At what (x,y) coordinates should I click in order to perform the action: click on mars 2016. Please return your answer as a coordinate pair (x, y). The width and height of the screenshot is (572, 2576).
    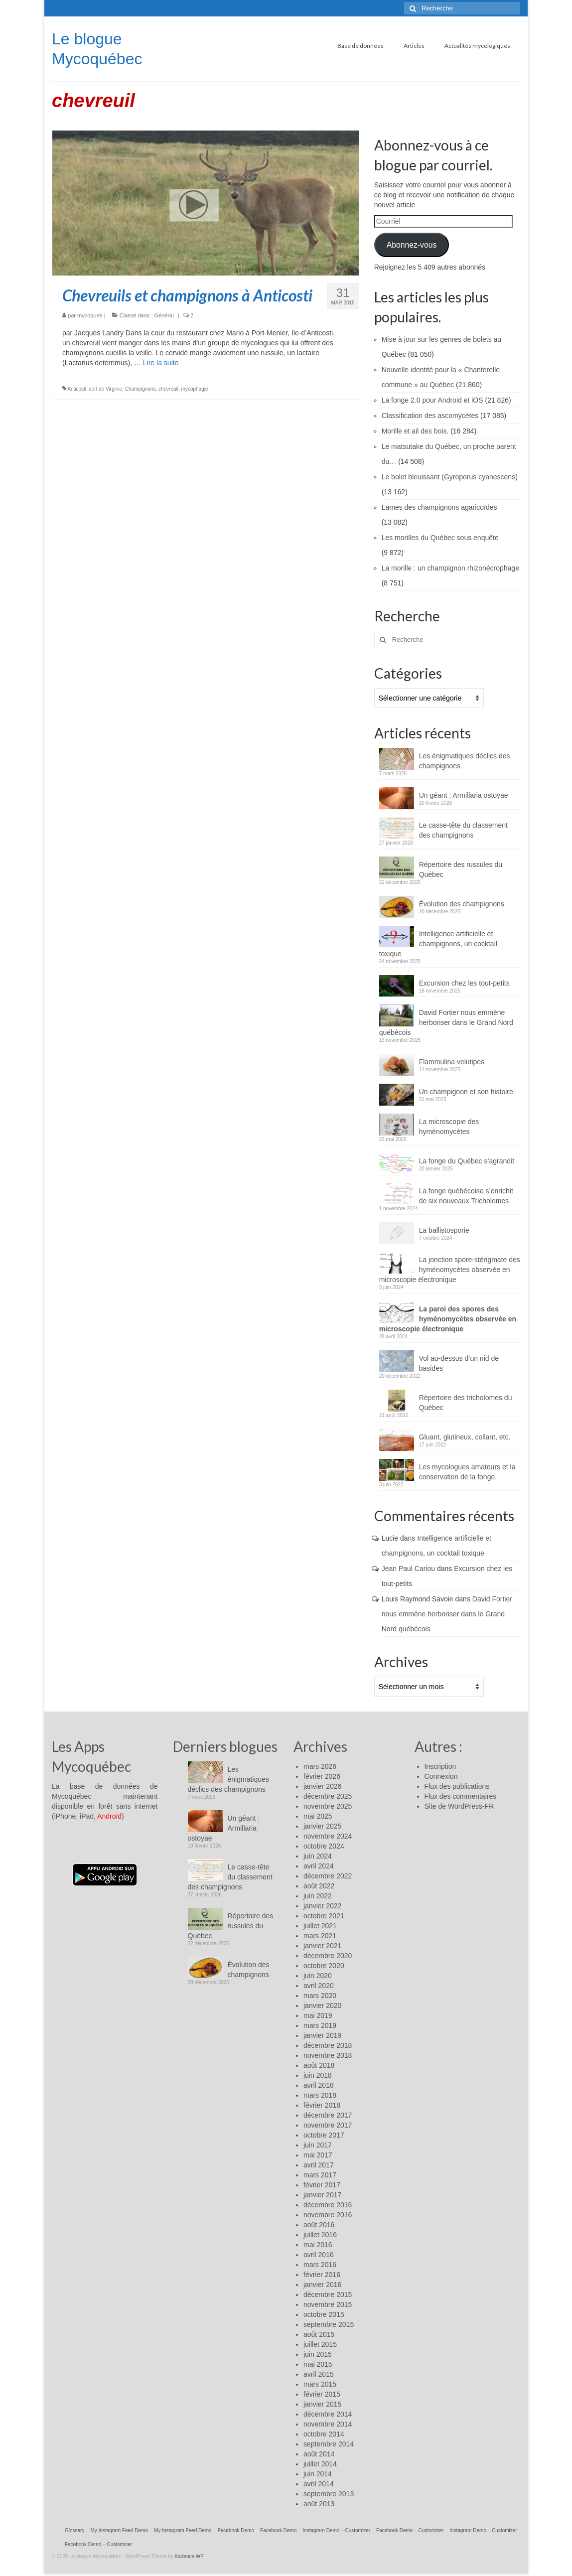
    Looking at the image, I should click on (319, 2265).